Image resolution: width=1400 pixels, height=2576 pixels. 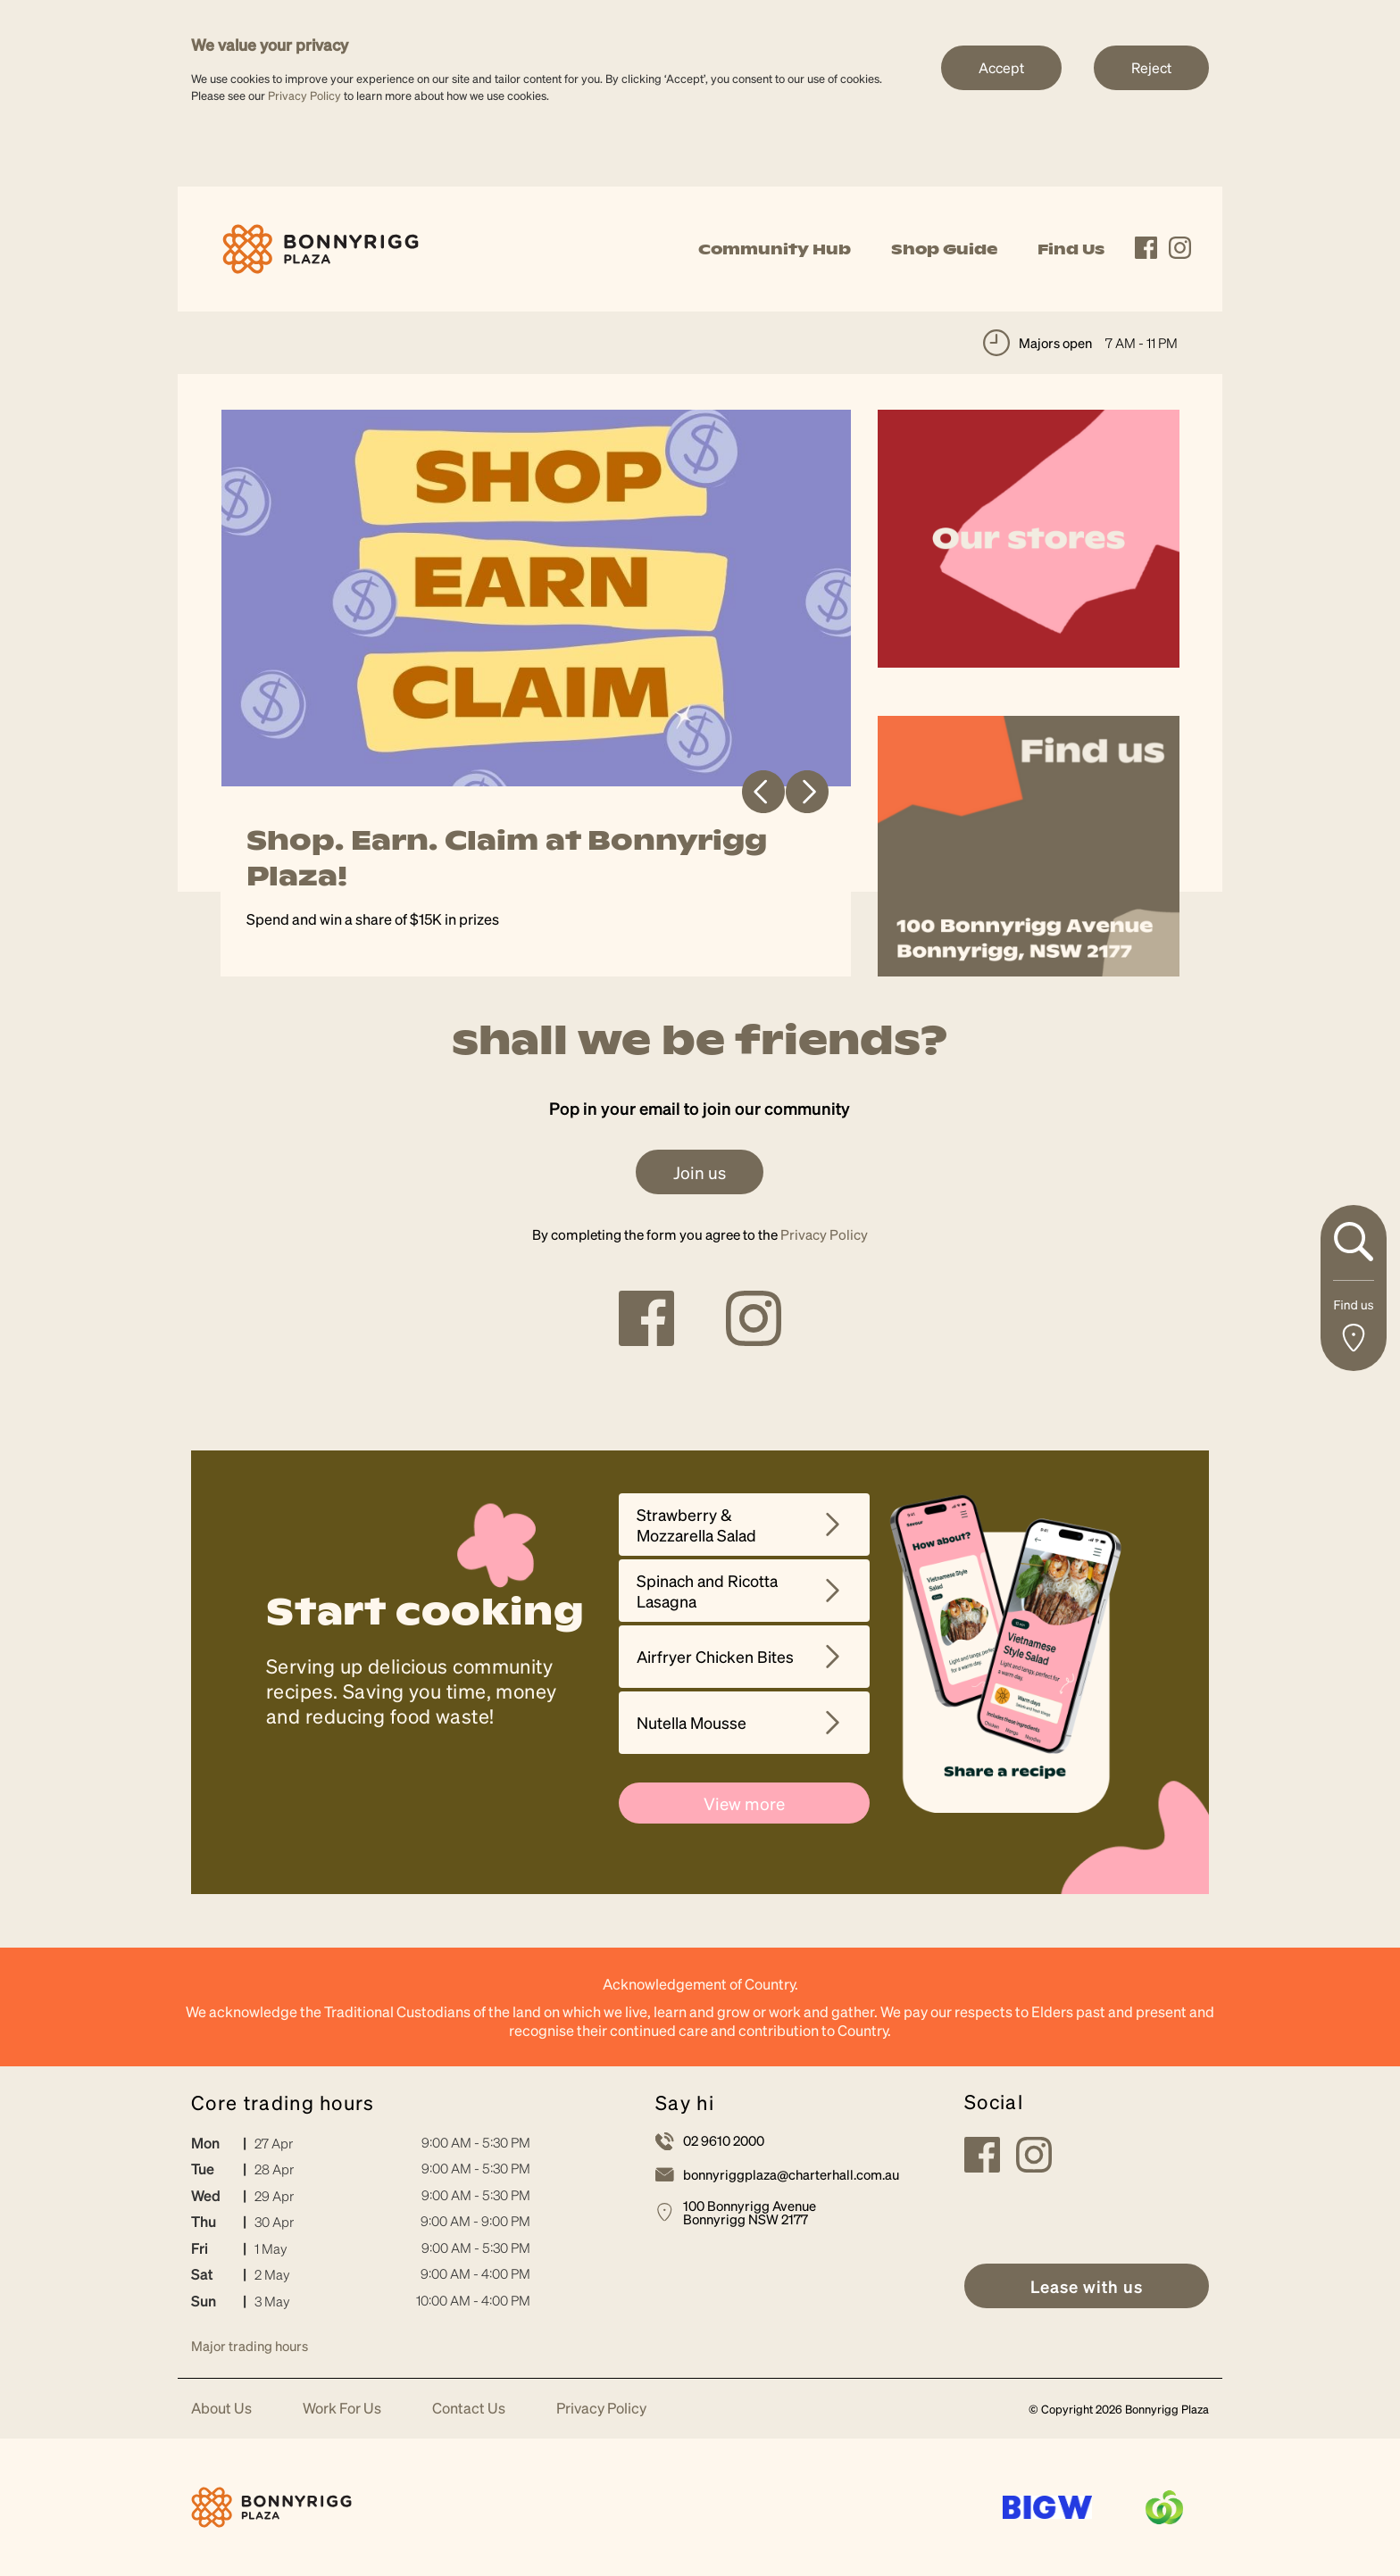 I want to click on Reject, so click(x=1151, y=67).